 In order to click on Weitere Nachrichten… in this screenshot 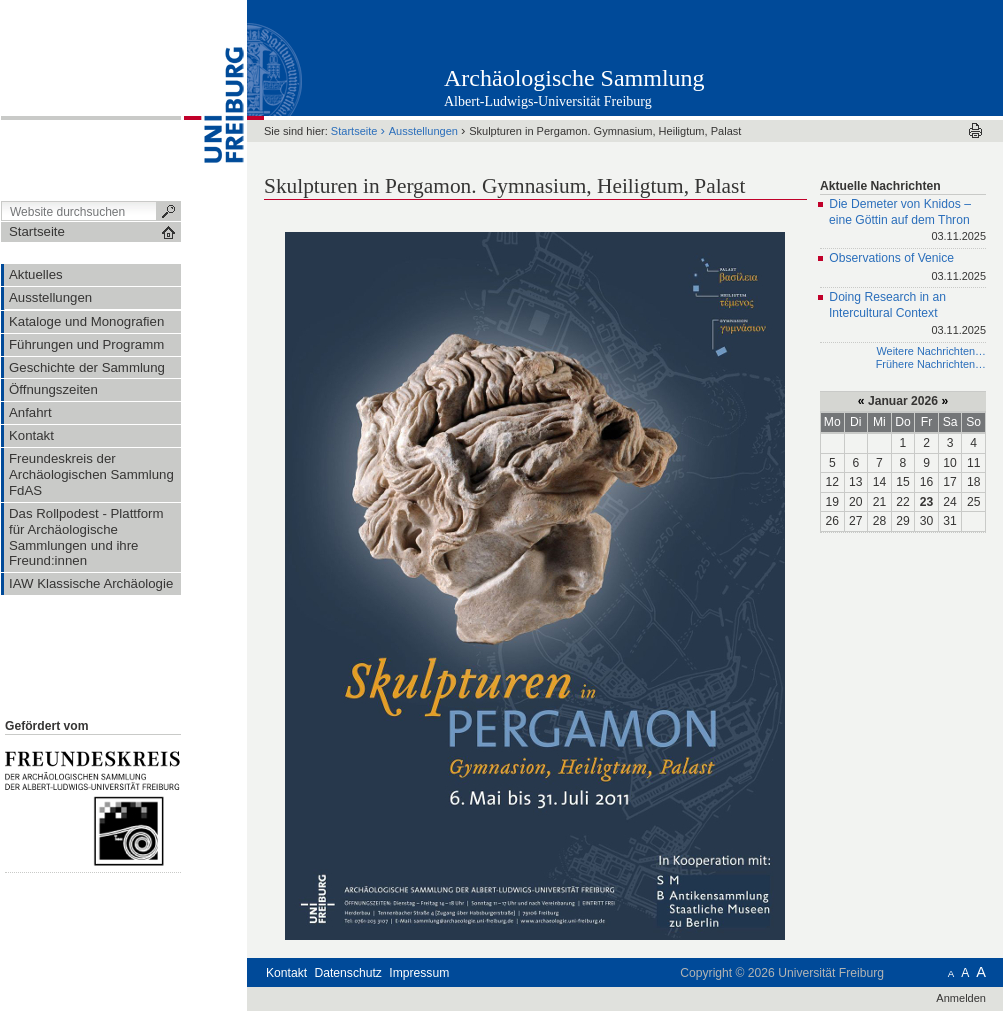, I will do `click(931, 351)`.